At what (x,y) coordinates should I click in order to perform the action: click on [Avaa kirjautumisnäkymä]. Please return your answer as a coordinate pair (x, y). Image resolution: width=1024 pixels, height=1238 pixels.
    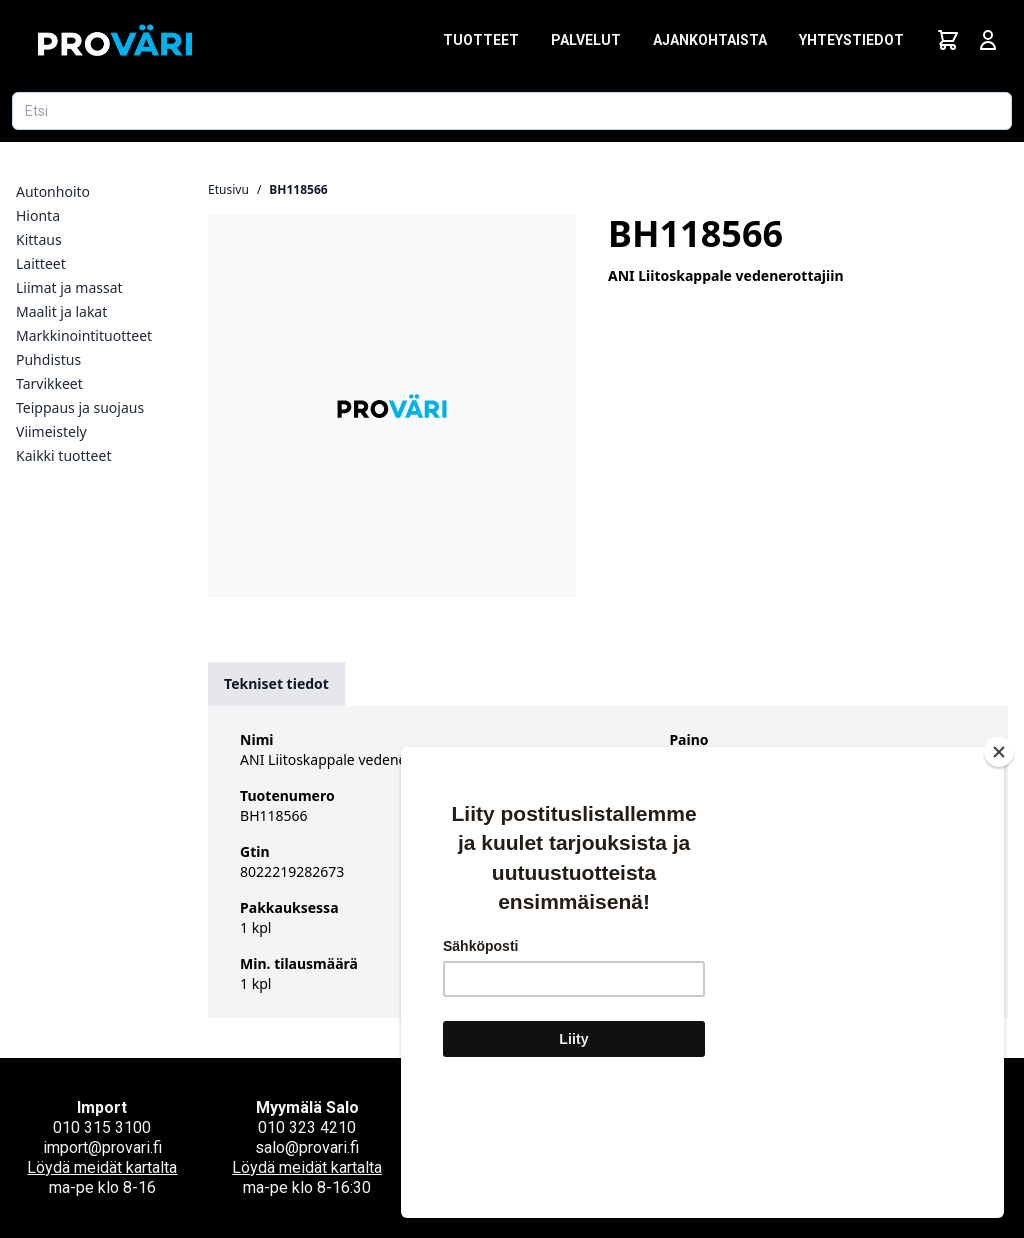
    Looking at the image, I should click on (988, 40).